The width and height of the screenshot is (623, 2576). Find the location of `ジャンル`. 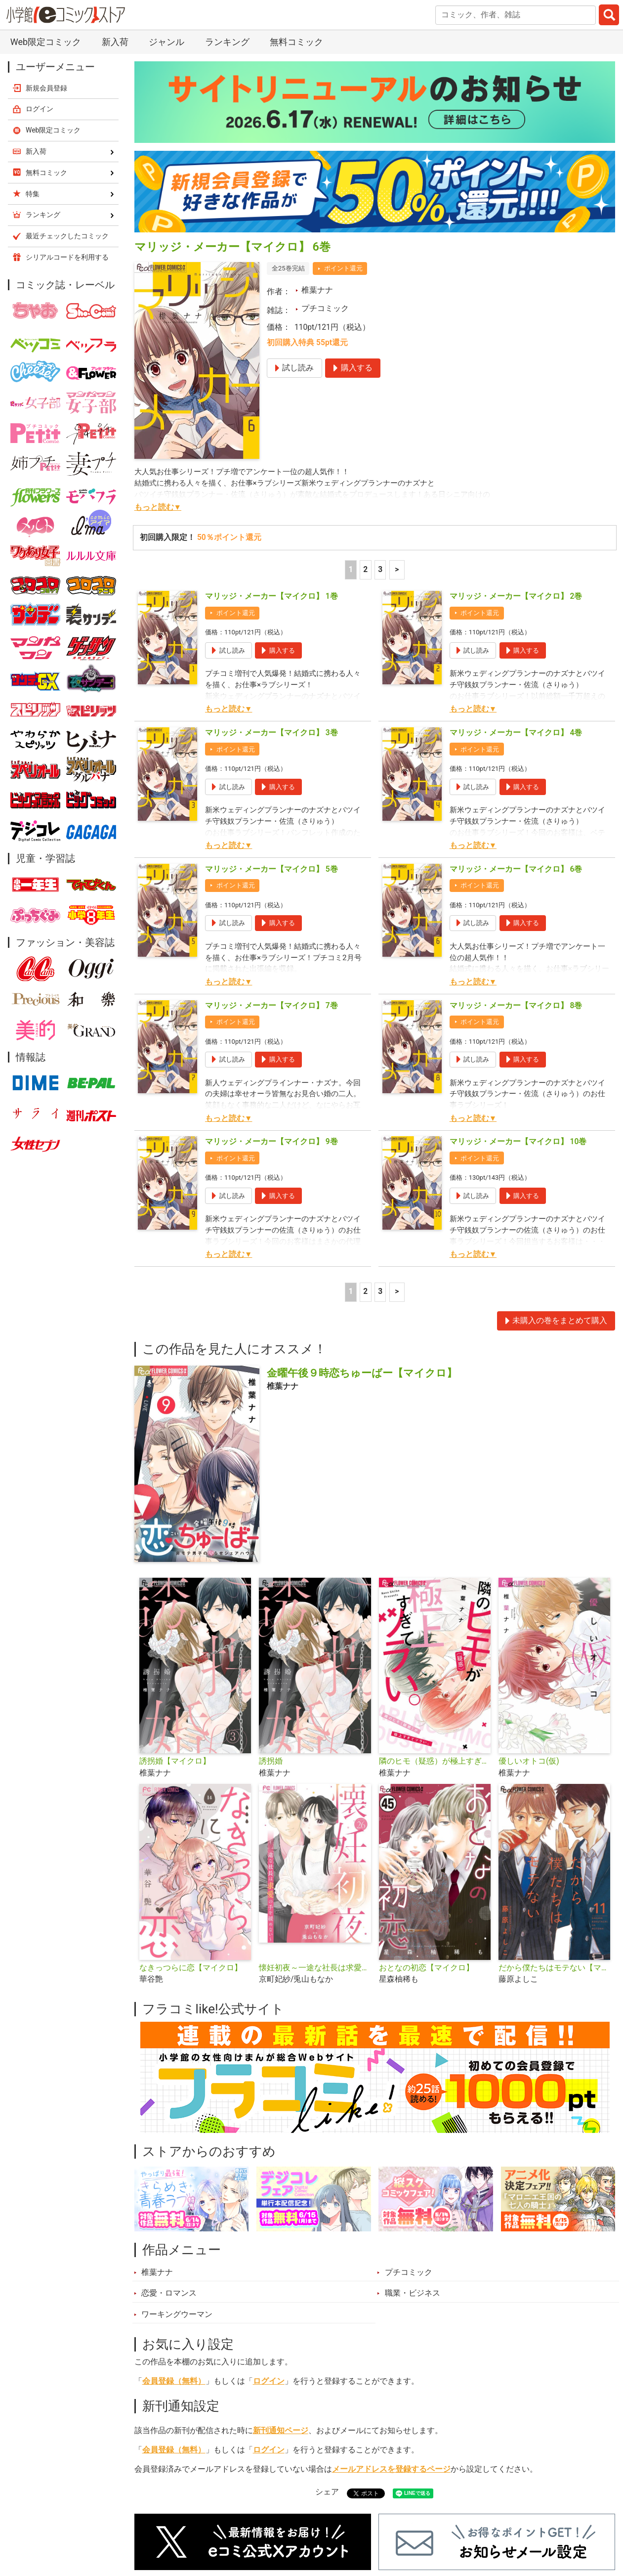

ジャンル is located at coordinates (166, 42).